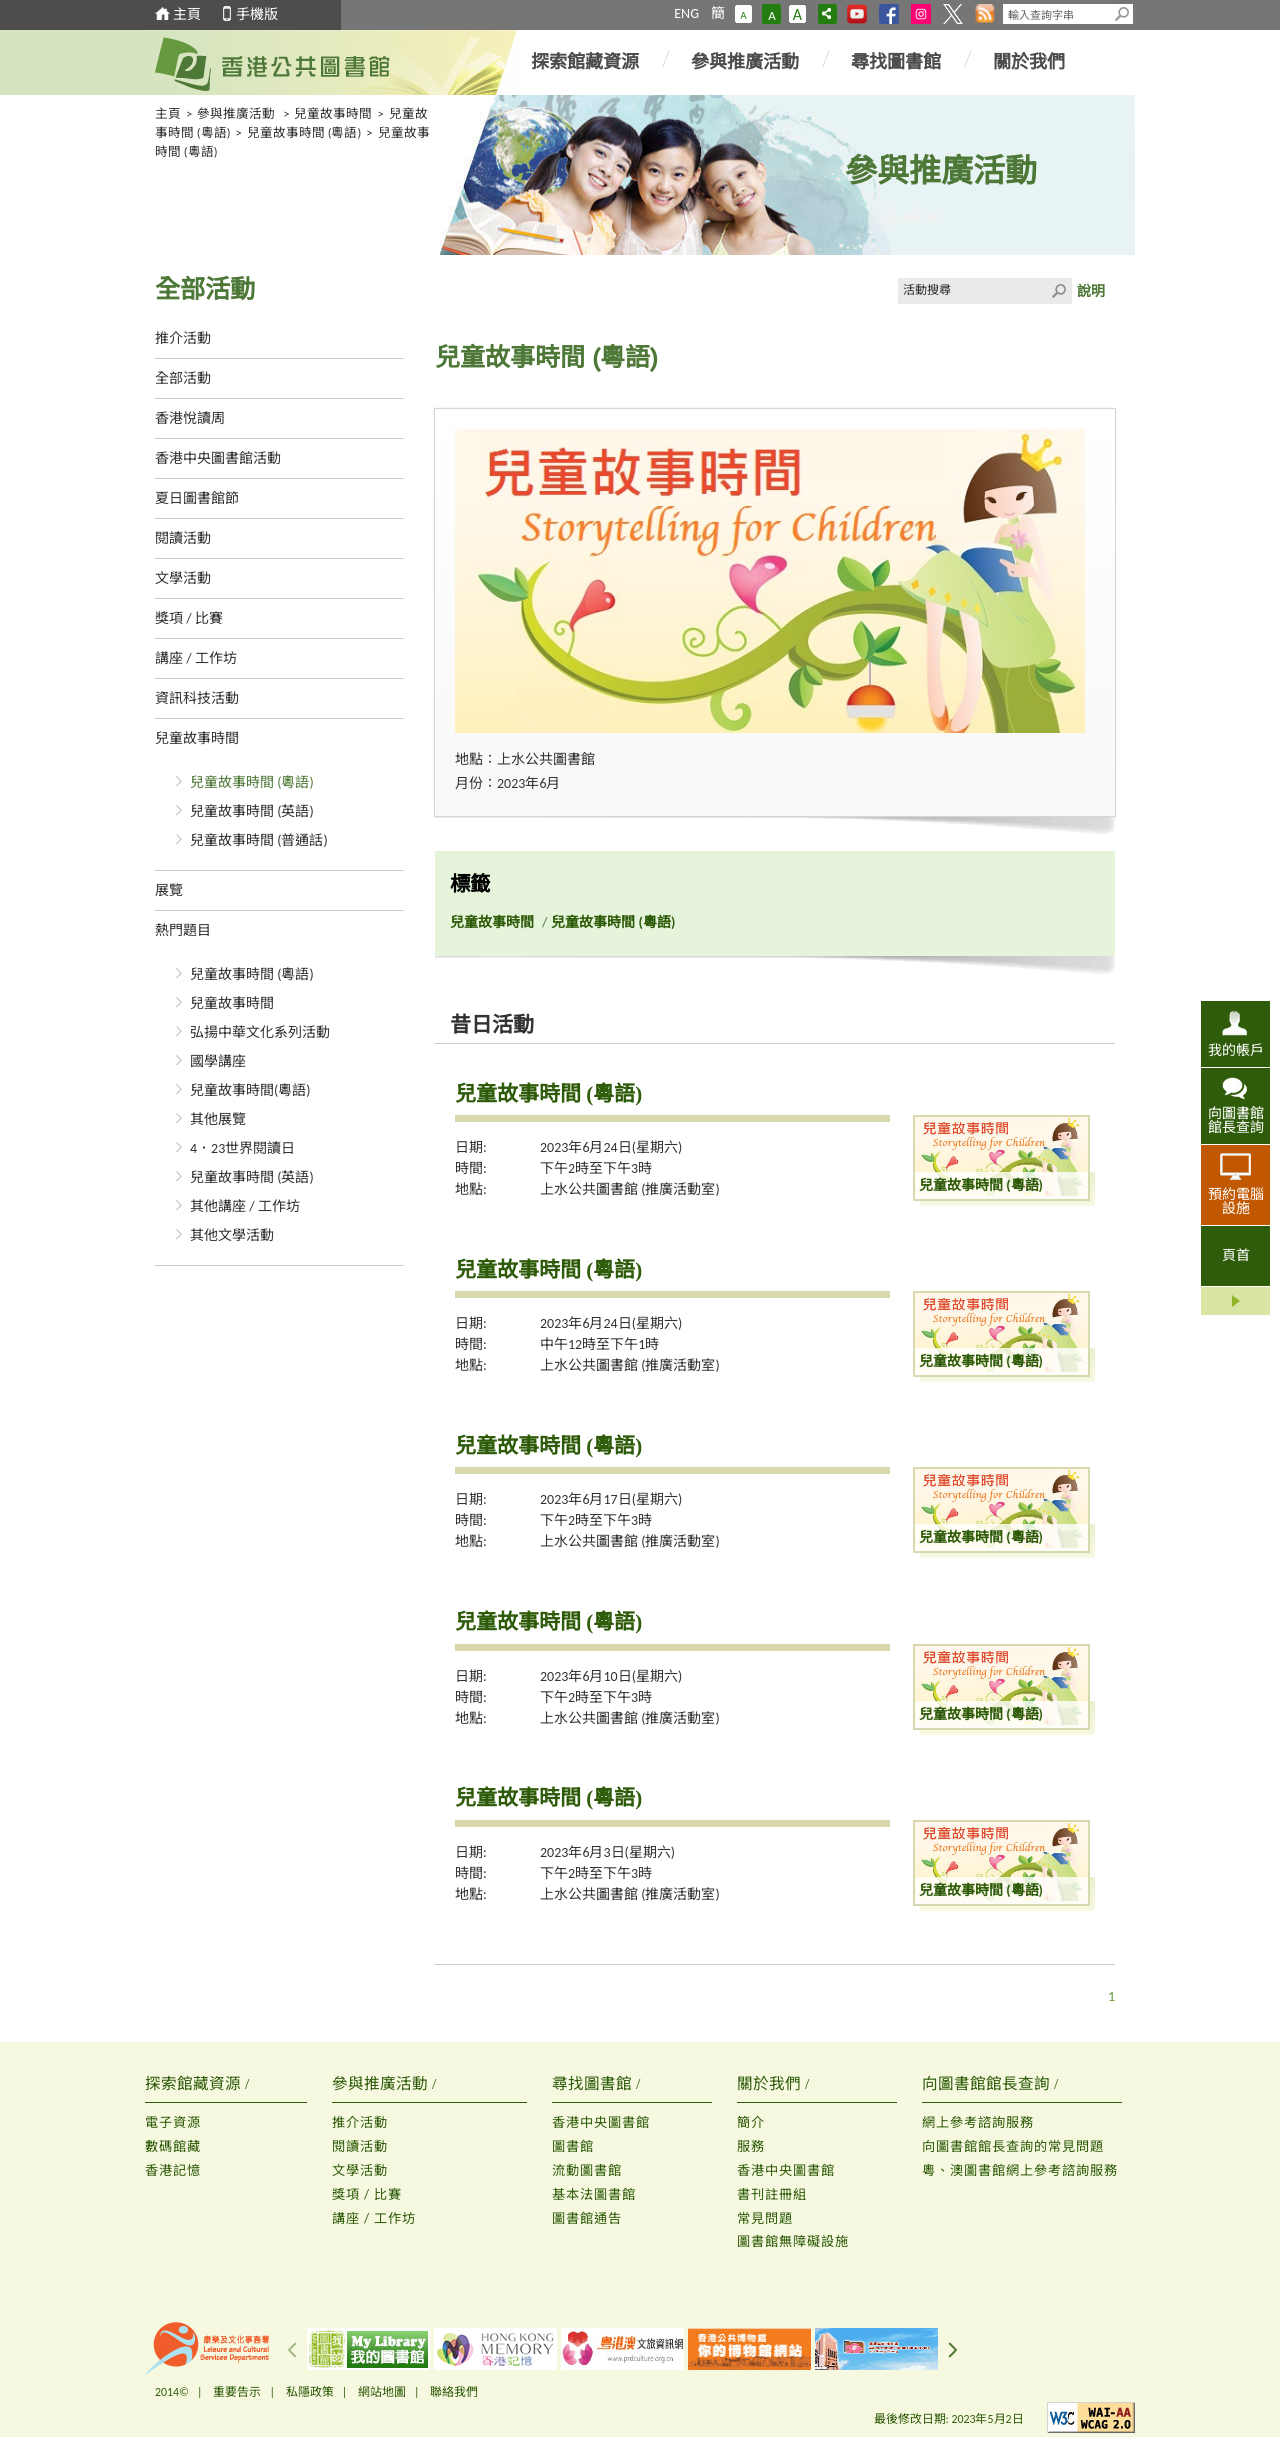 This screenshot has height=2438, width=1280. What do you see at coordinates (751, 2146) in the screenshot?
I see `服務` at bounding box center [751, 2146].